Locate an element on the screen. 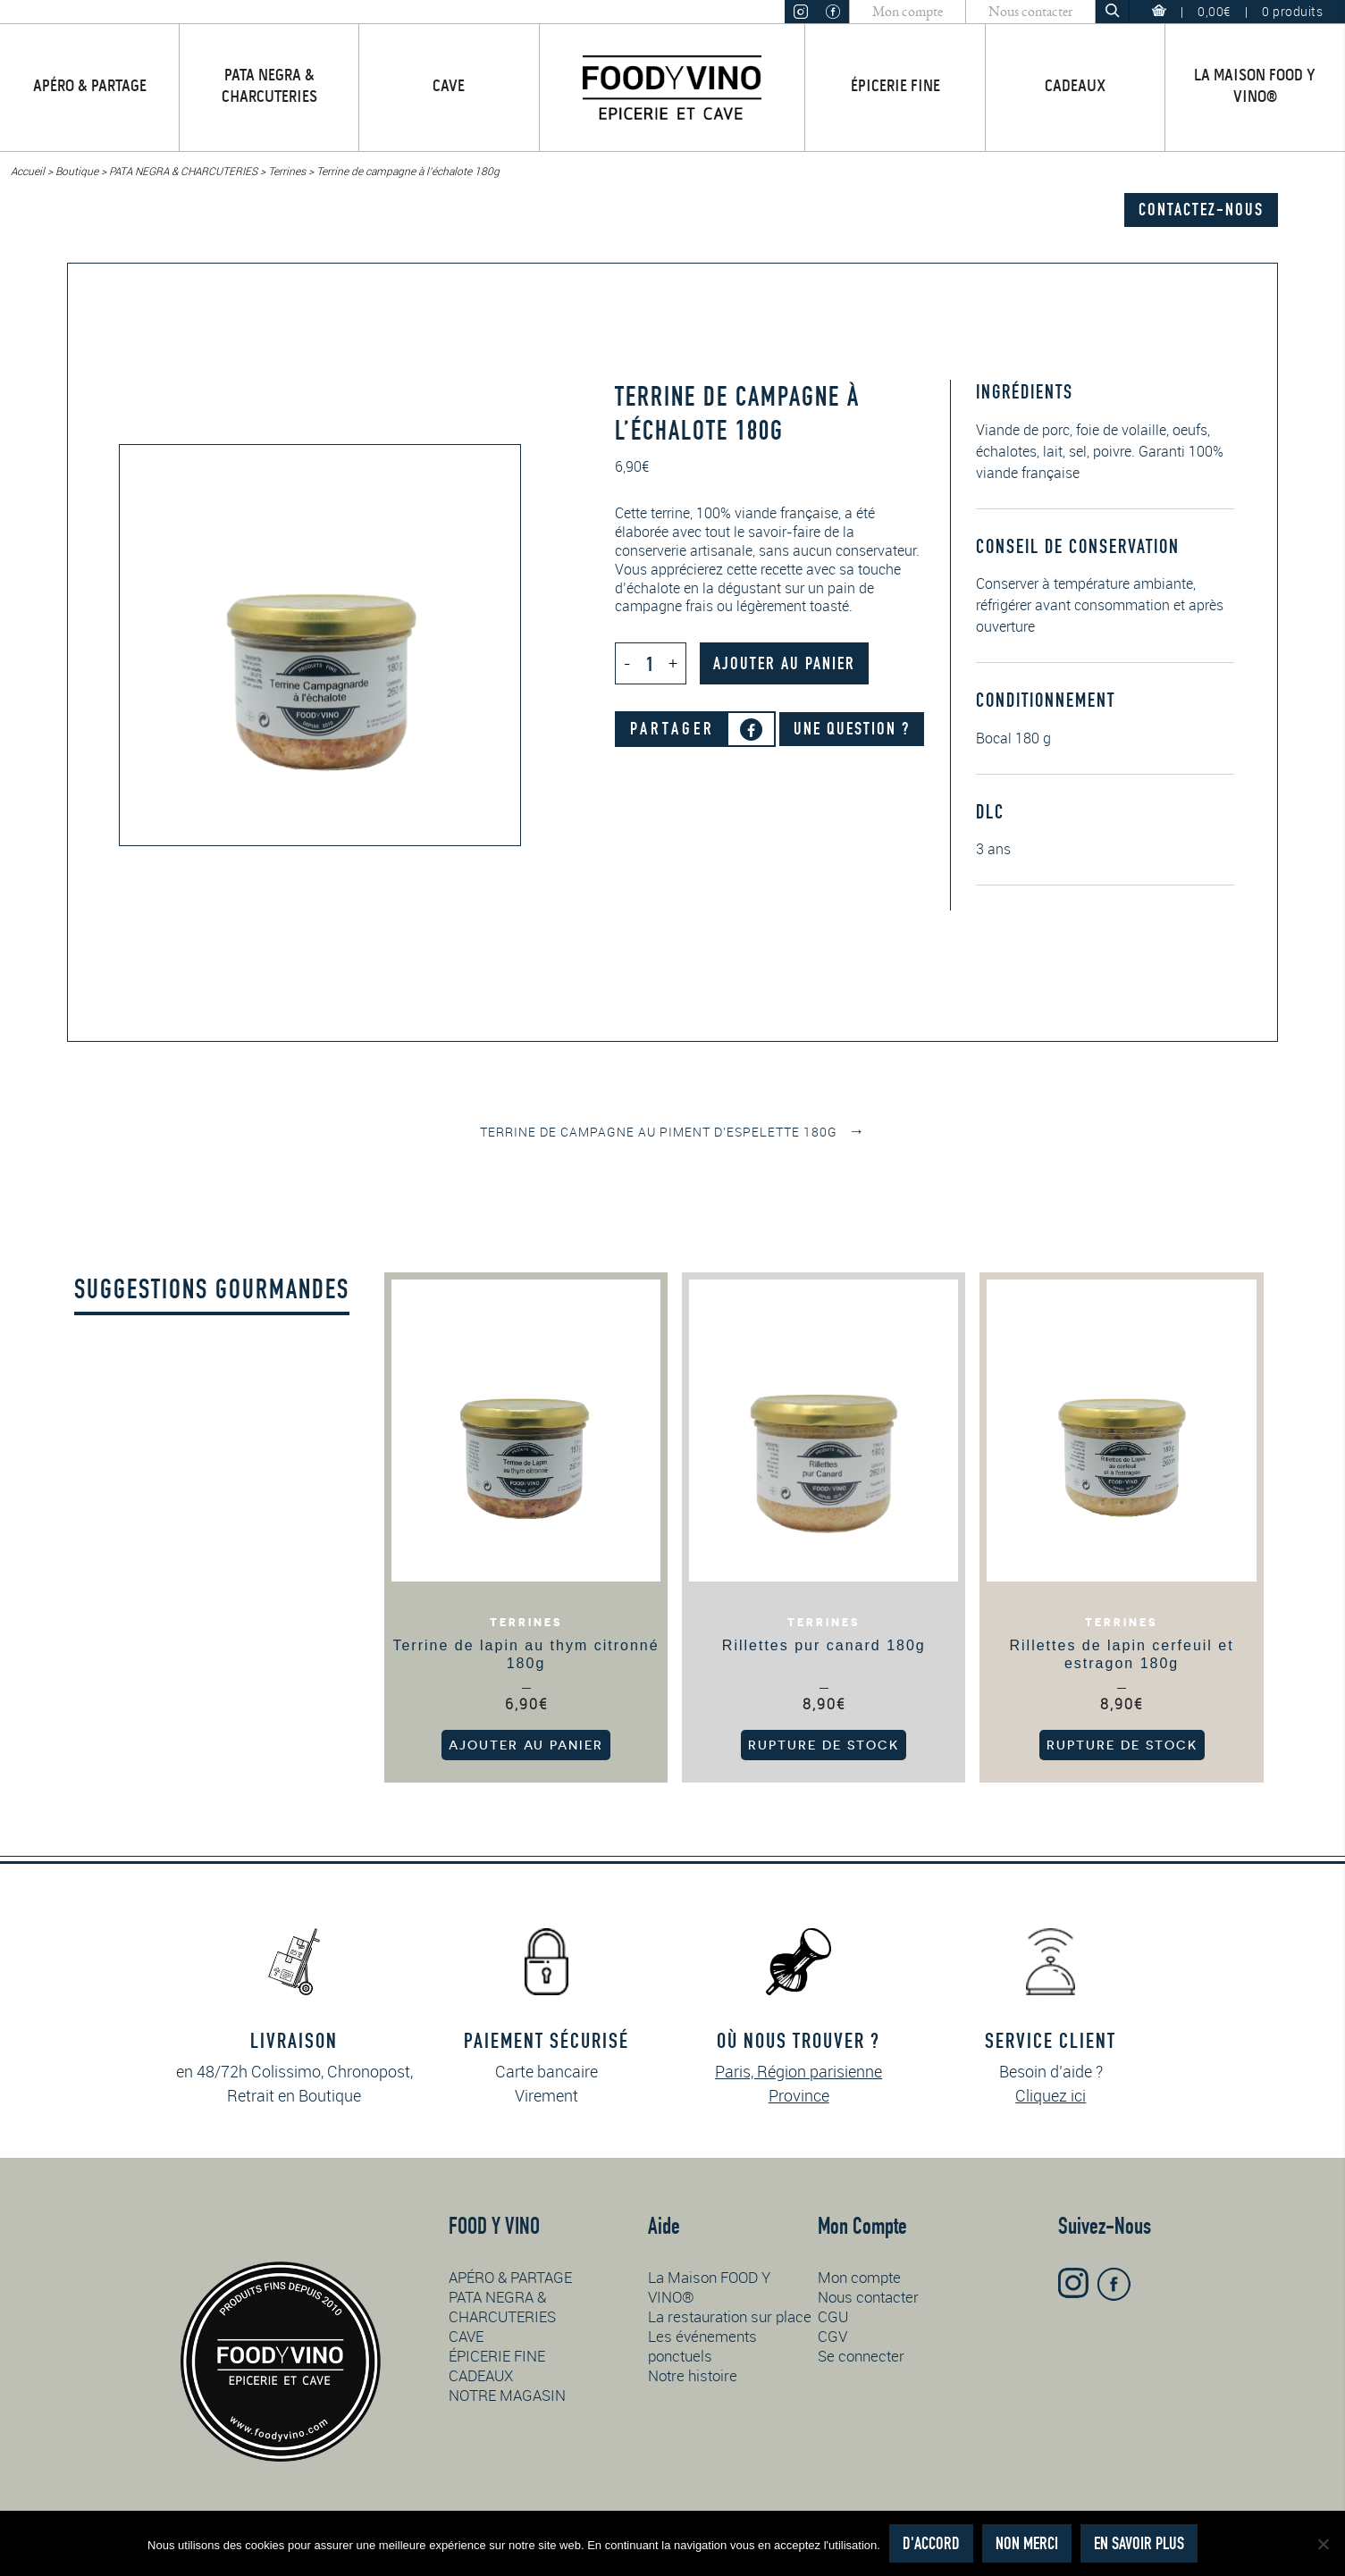  PATA NEGRA & CHARCUTERIES is located at coordinates (269, 87).